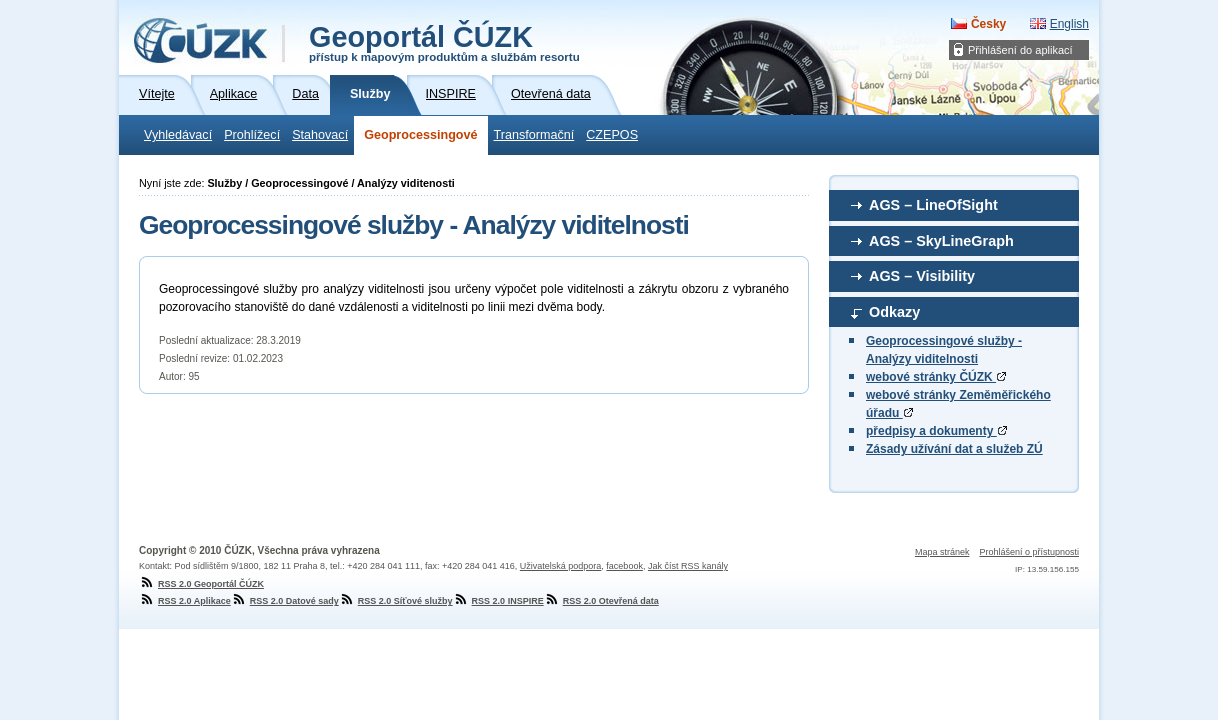 This screenshot has height=720, width=1218. What do you see at coordinates (420, 135) in the screenshot?
I see `Geoprocessingové` at bounding box center [420, 135].